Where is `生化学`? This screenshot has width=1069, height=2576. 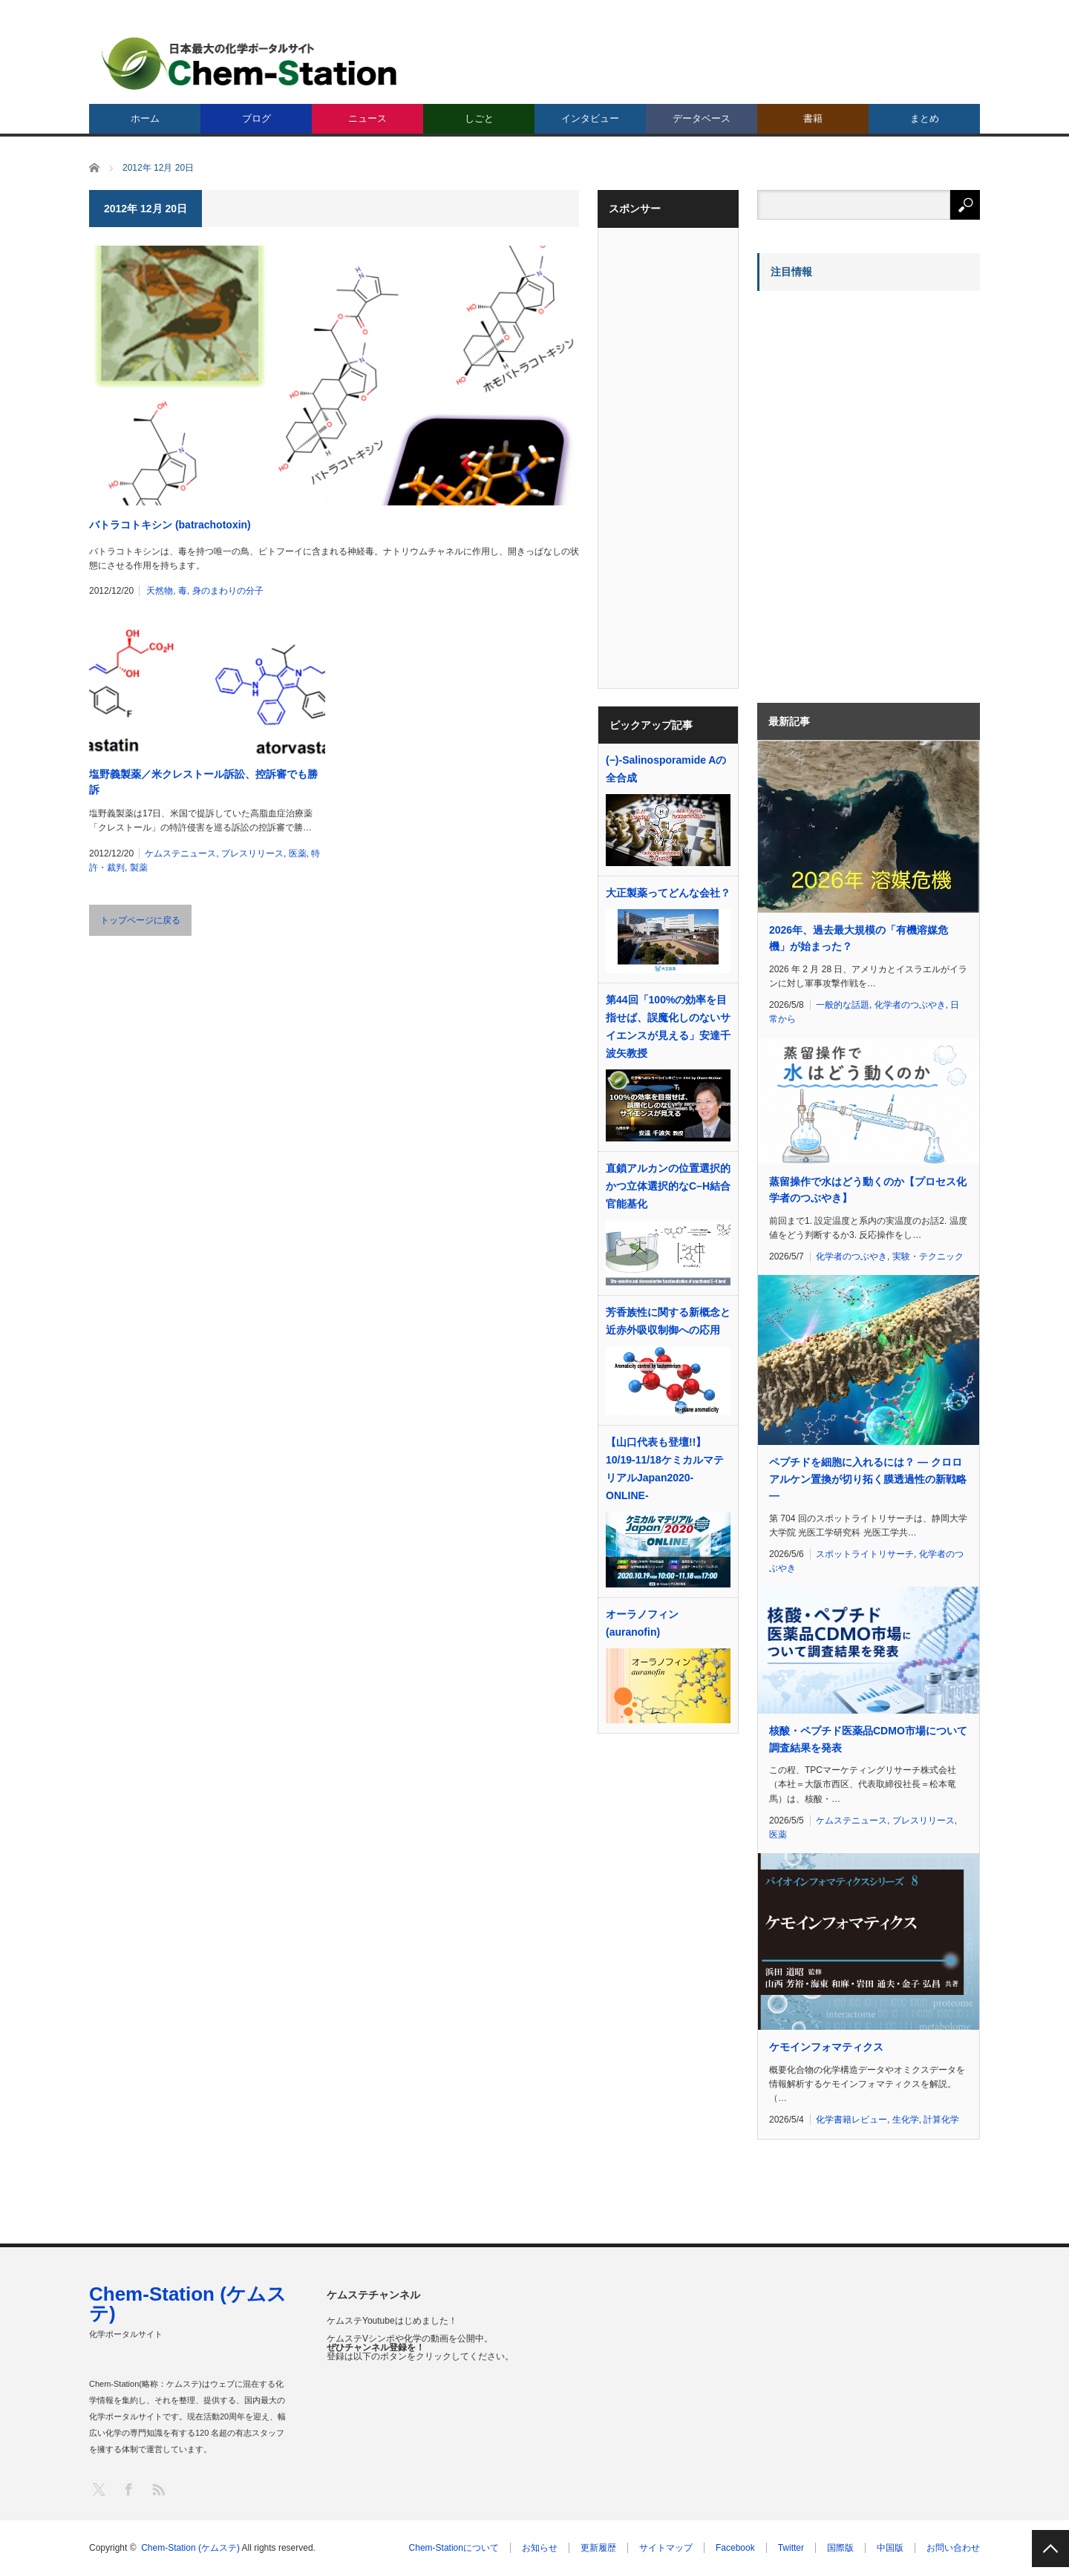
生化学 is located at coordinates (905, 2119).